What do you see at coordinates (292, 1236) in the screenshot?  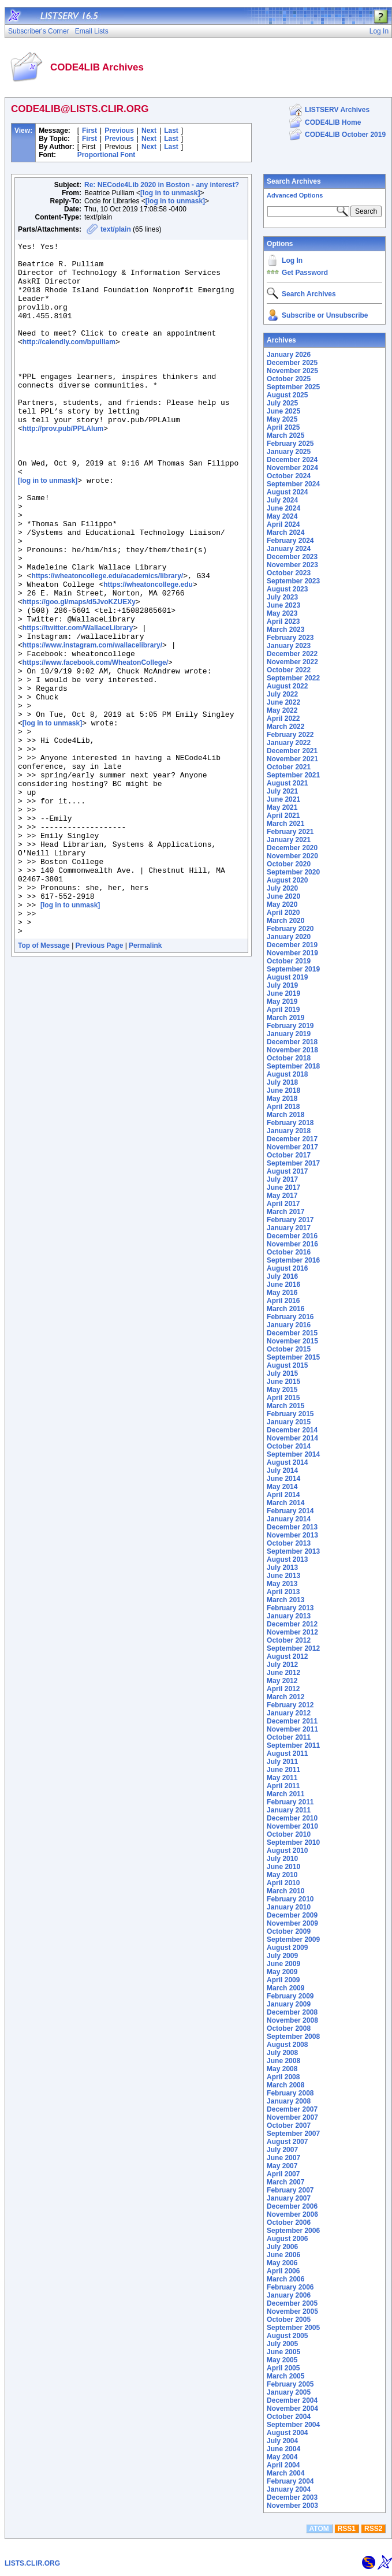 I see `December 2016` at bounding box center [292, 1236].